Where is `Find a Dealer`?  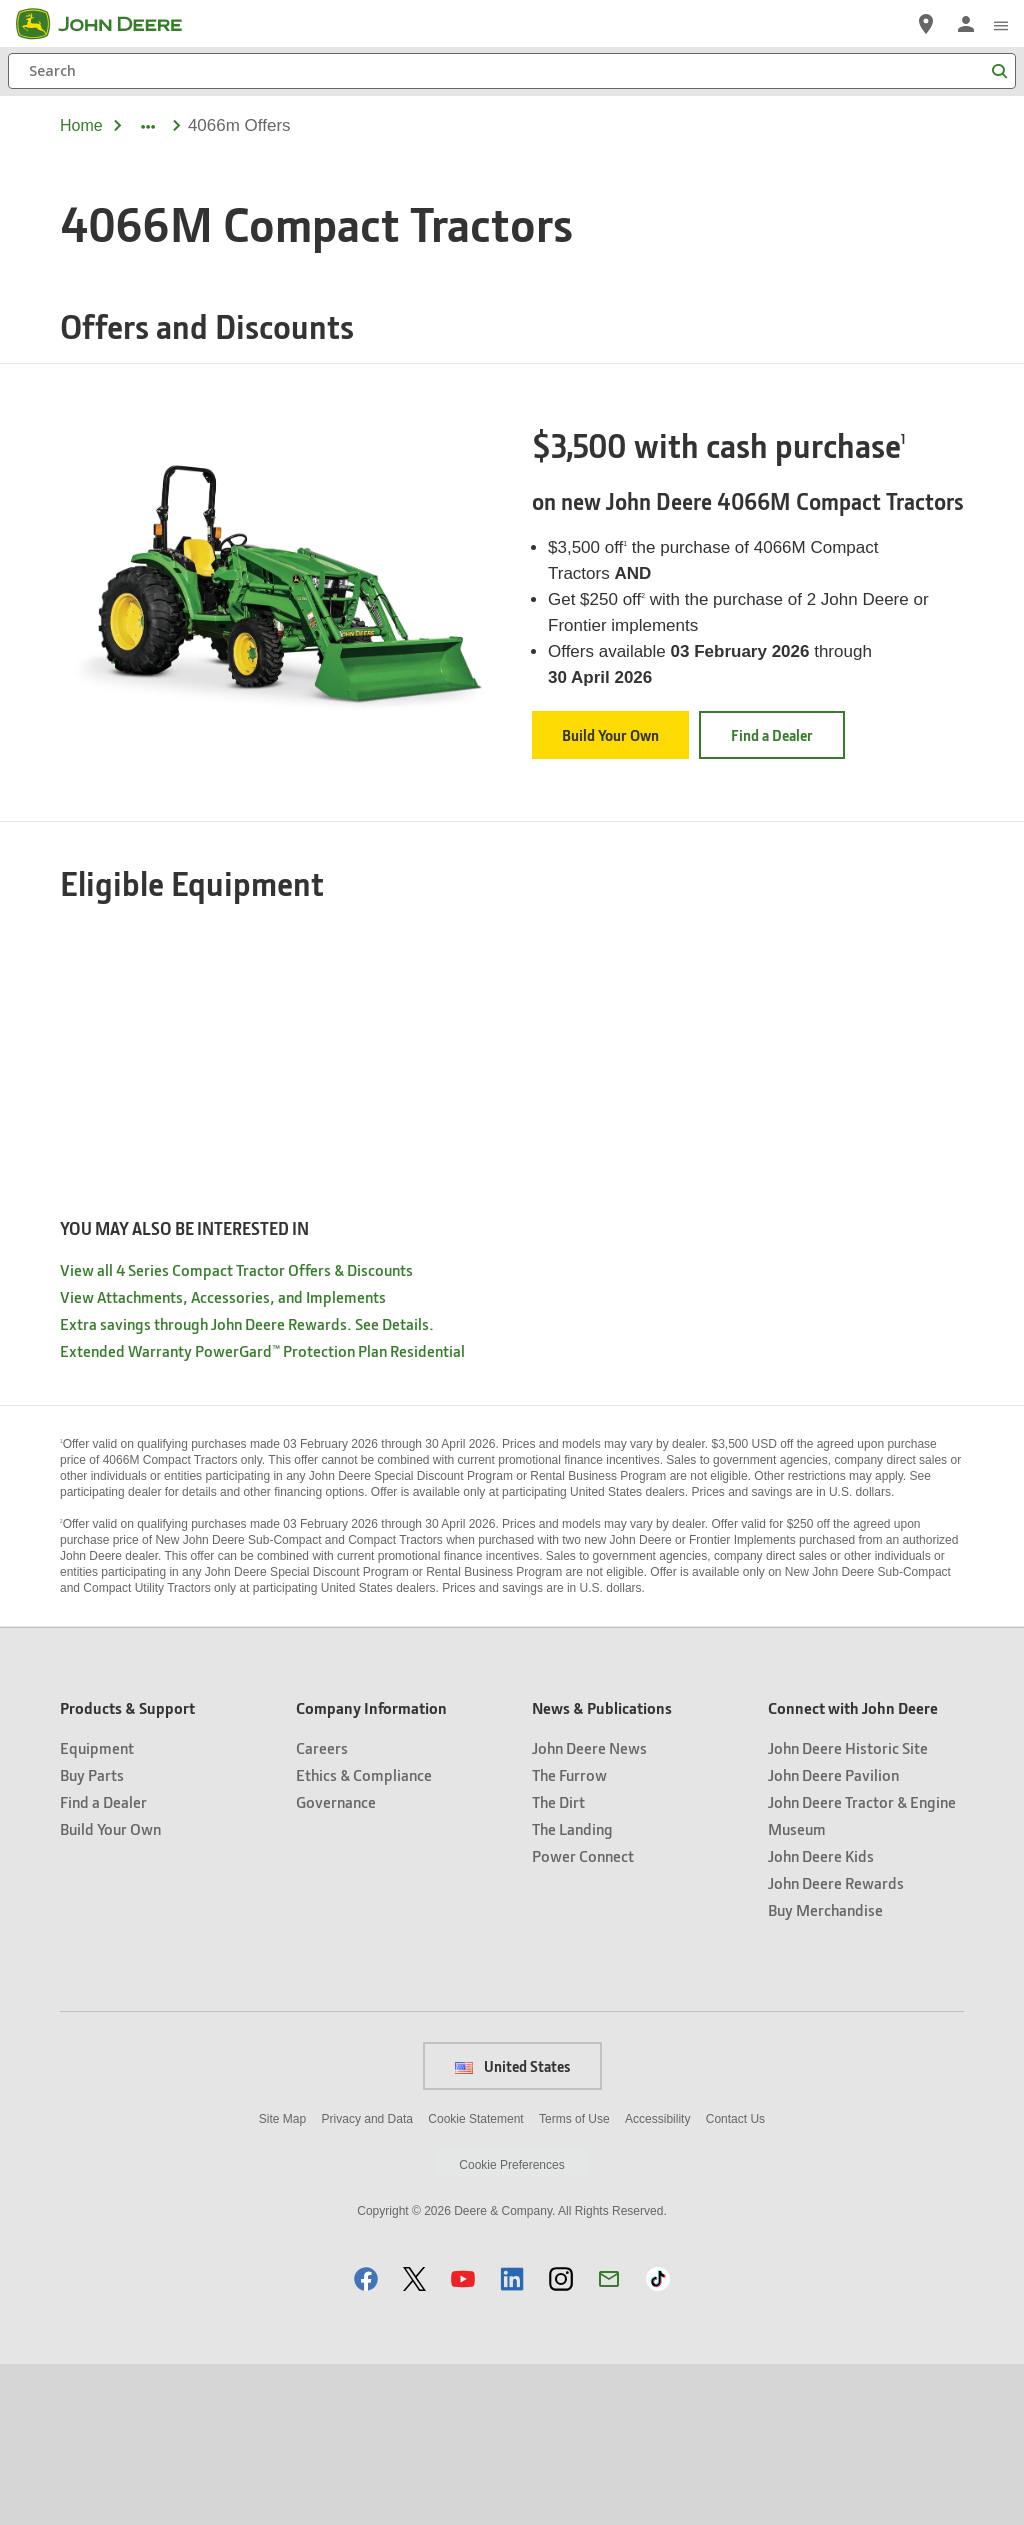
Find a Dealer is located at coordinates (772, 735).